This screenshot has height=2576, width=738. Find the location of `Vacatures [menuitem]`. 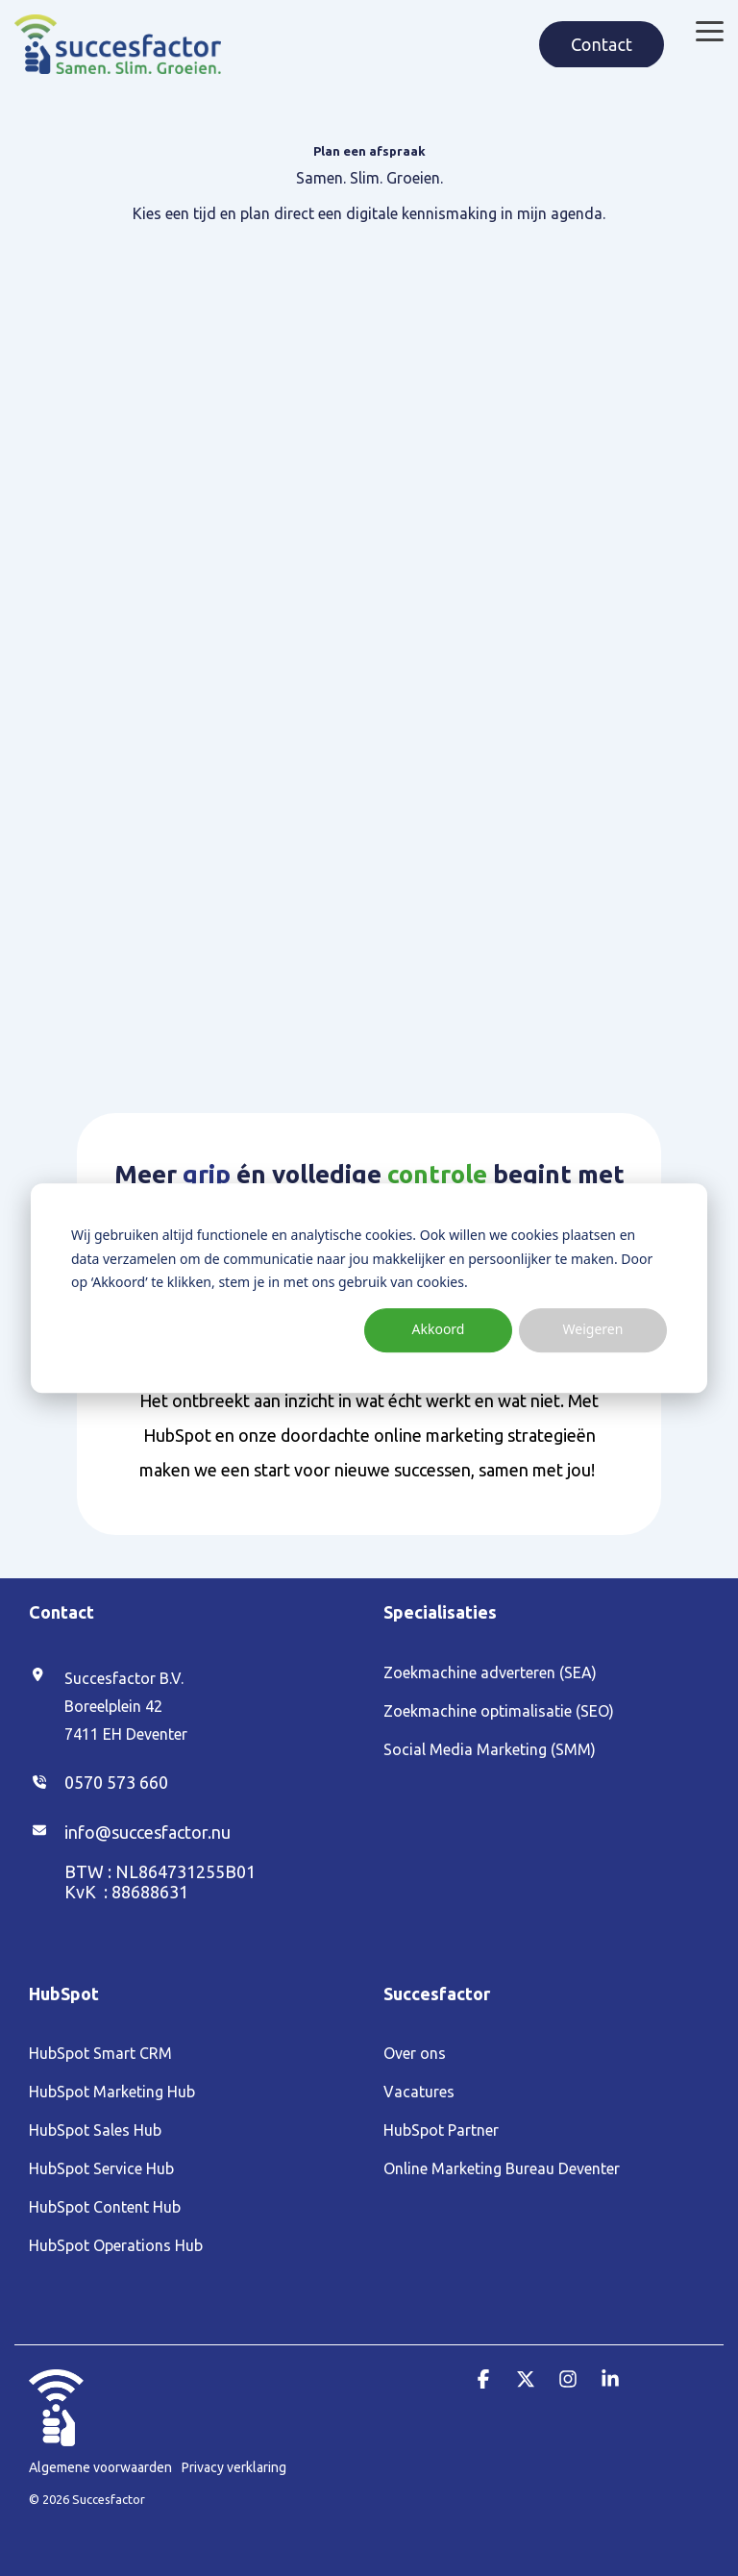

Vacatures [menuitem] is located at coordinates (419, 2091).